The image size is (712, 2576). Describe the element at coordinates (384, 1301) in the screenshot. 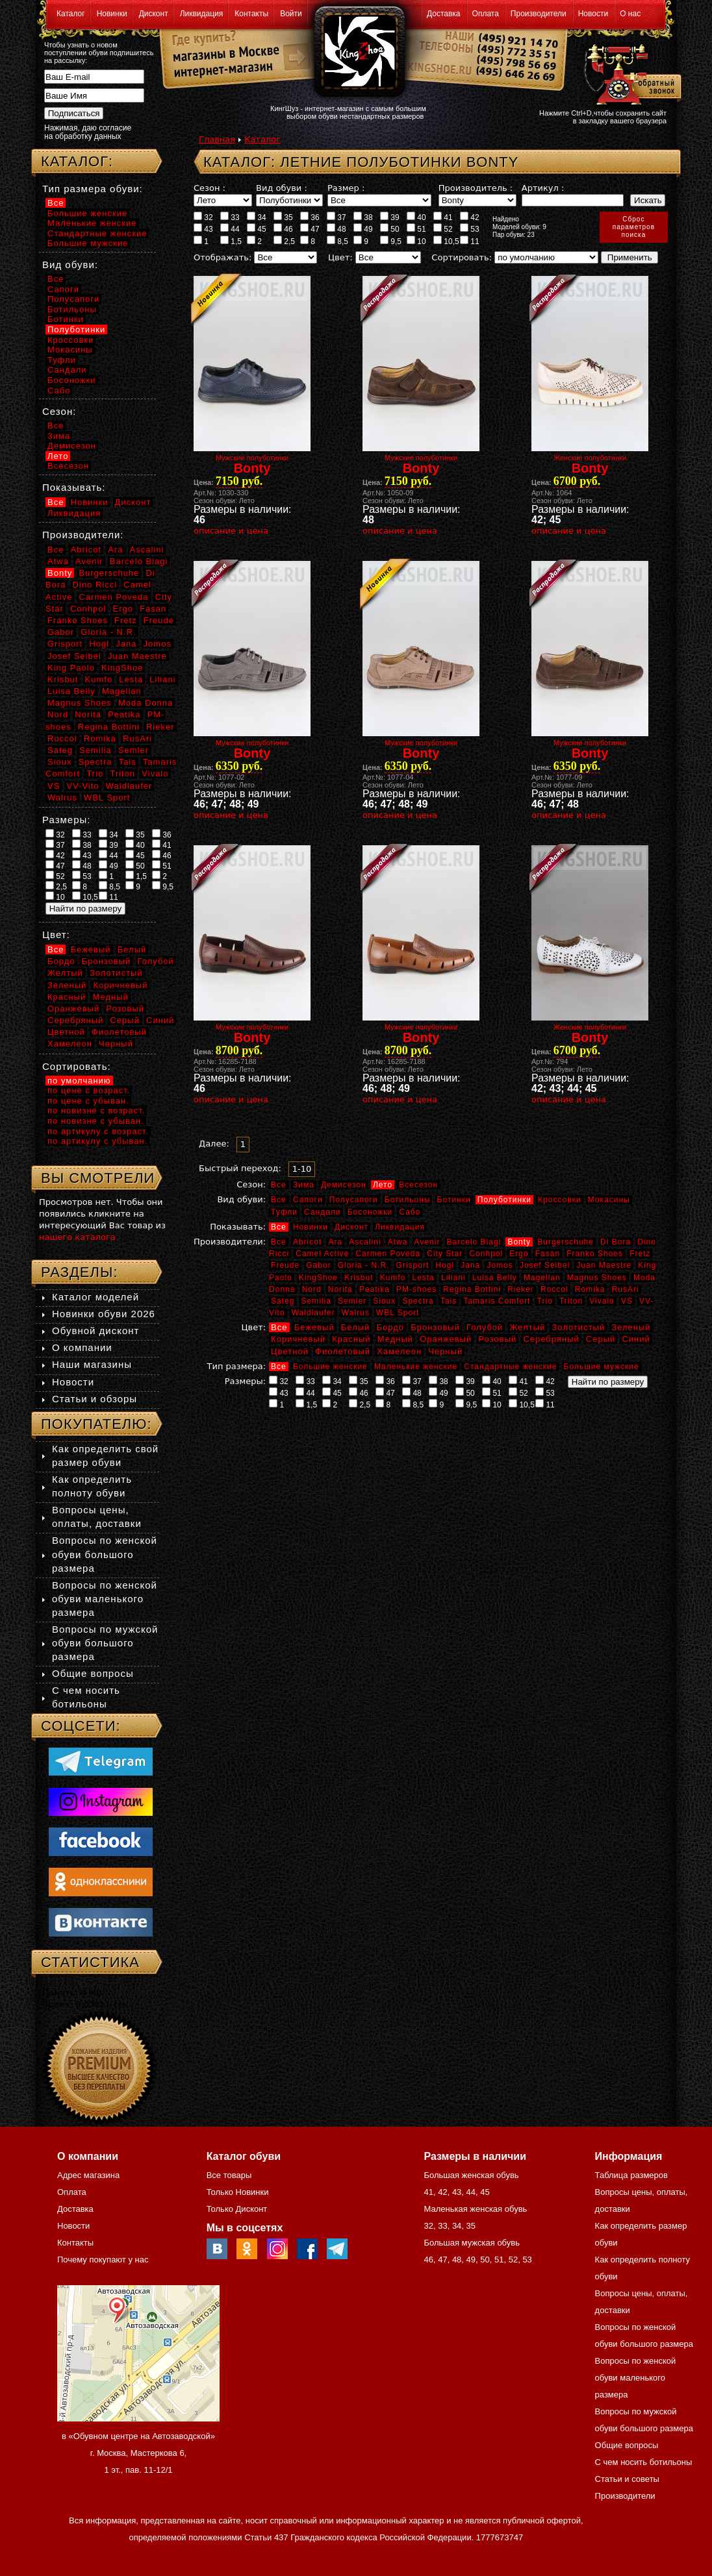

I see `Sioux` at that location.